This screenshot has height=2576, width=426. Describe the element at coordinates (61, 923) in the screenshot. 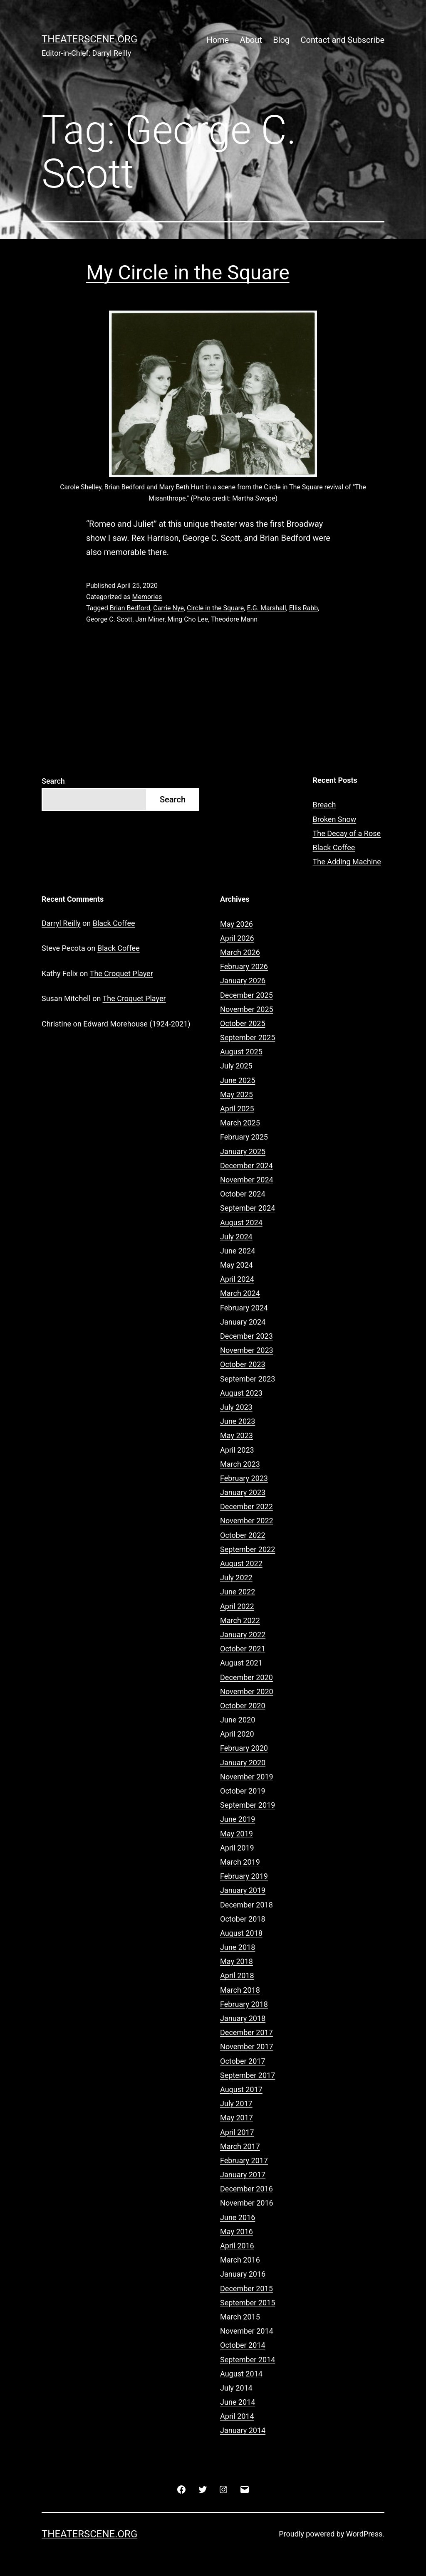

I see `Darryl Reilly` at that location.